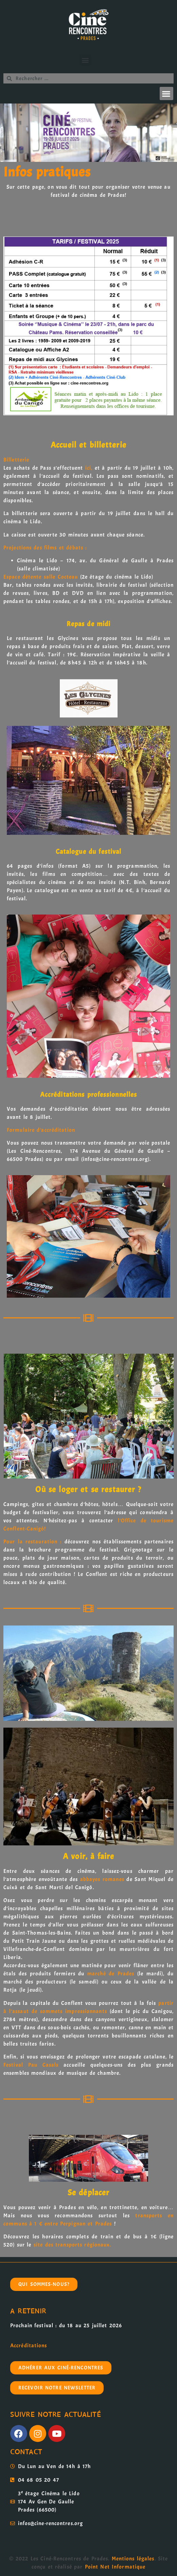  I want to click on à 1 € entre Perpignan et Prades, so click(70, 2223).